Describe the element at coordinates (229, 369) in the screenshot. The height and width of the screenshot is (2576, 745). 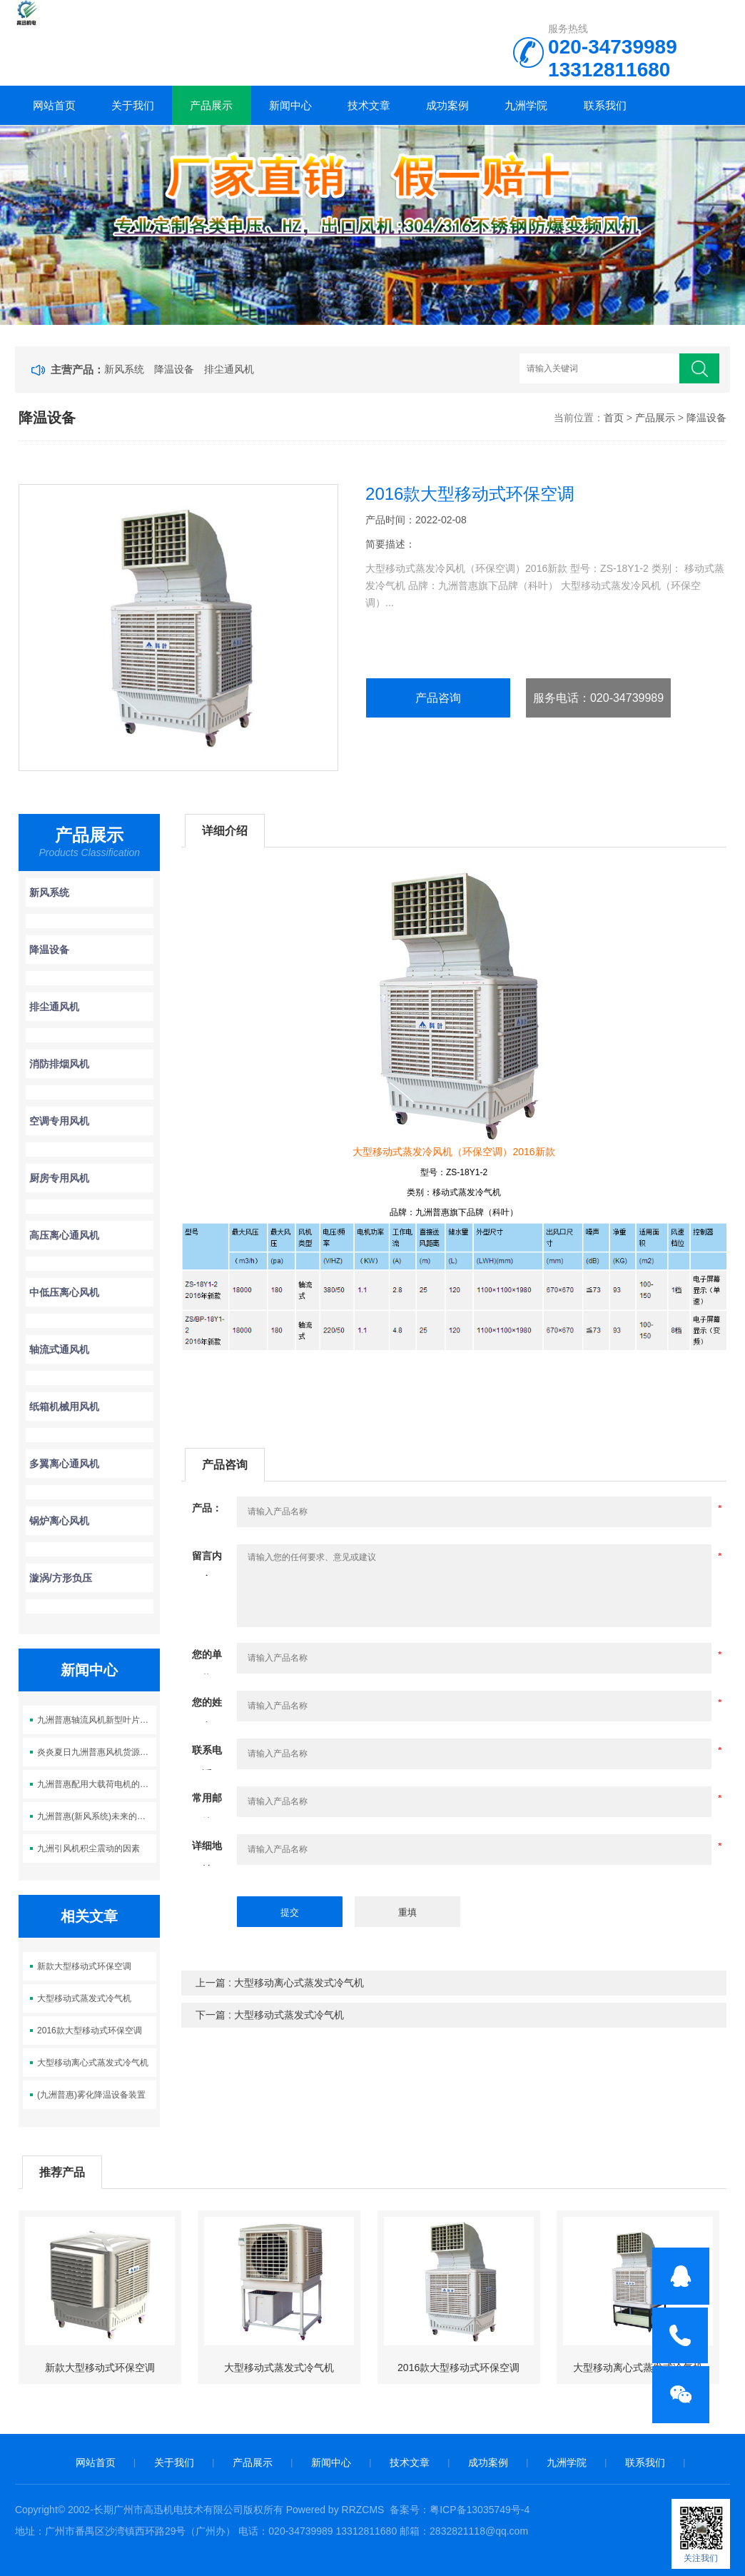
I see `排尘通风机` at that location.